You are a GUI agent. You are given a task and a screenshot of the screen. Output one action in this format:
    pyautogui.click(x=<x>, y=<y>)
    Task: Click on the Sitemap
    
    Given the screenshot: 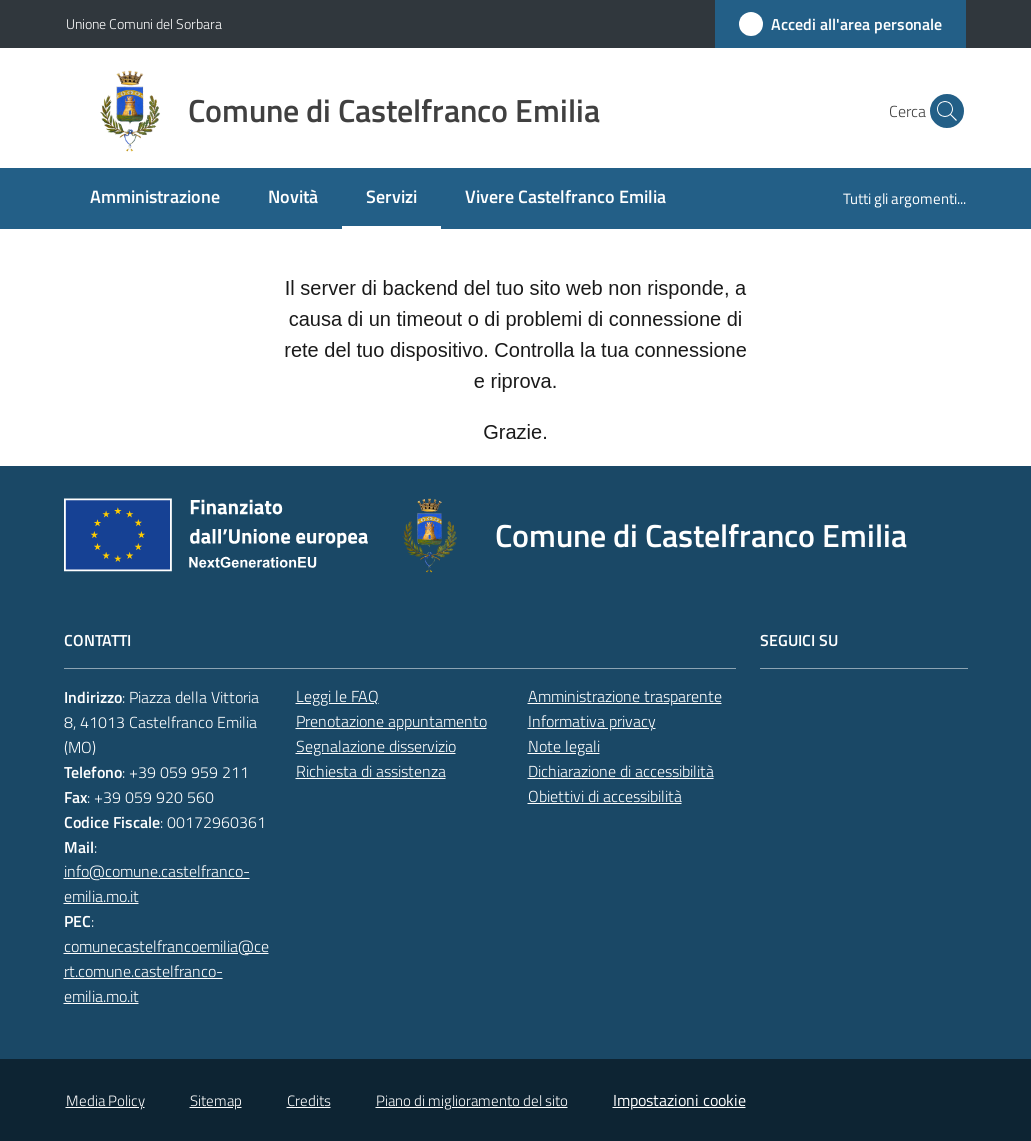 What is the action you would take?
    pyautogui.click(x=216, y=1100)
    